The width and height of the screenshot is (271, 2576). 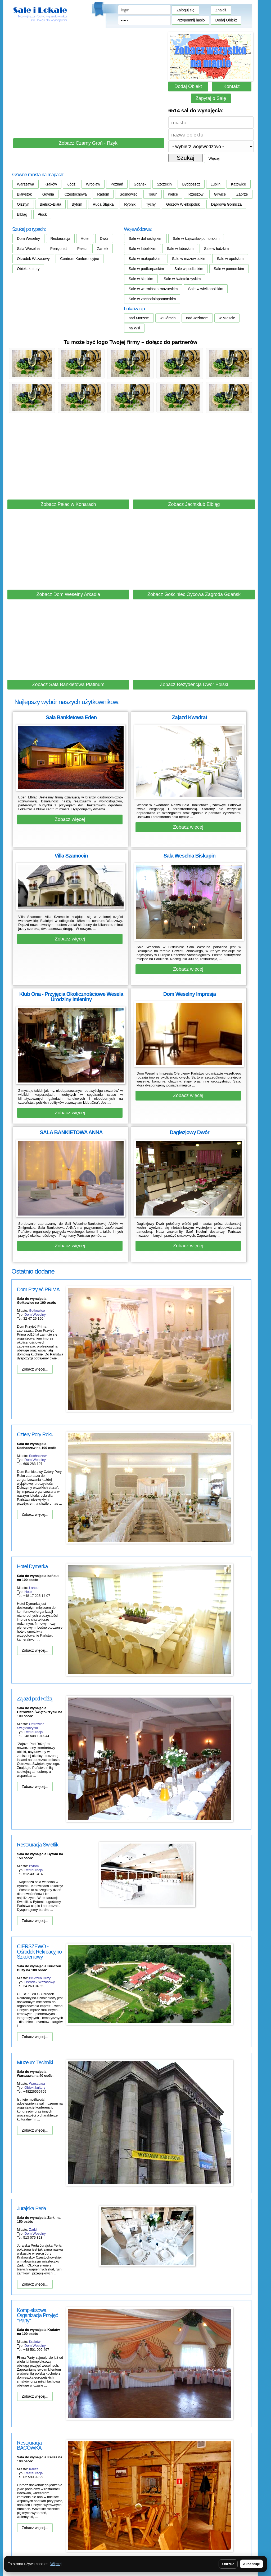 What do you see at coordinates (228, 2564) in the screenshot?
I see `Odrzuć` at bounding box center [228, 2564].